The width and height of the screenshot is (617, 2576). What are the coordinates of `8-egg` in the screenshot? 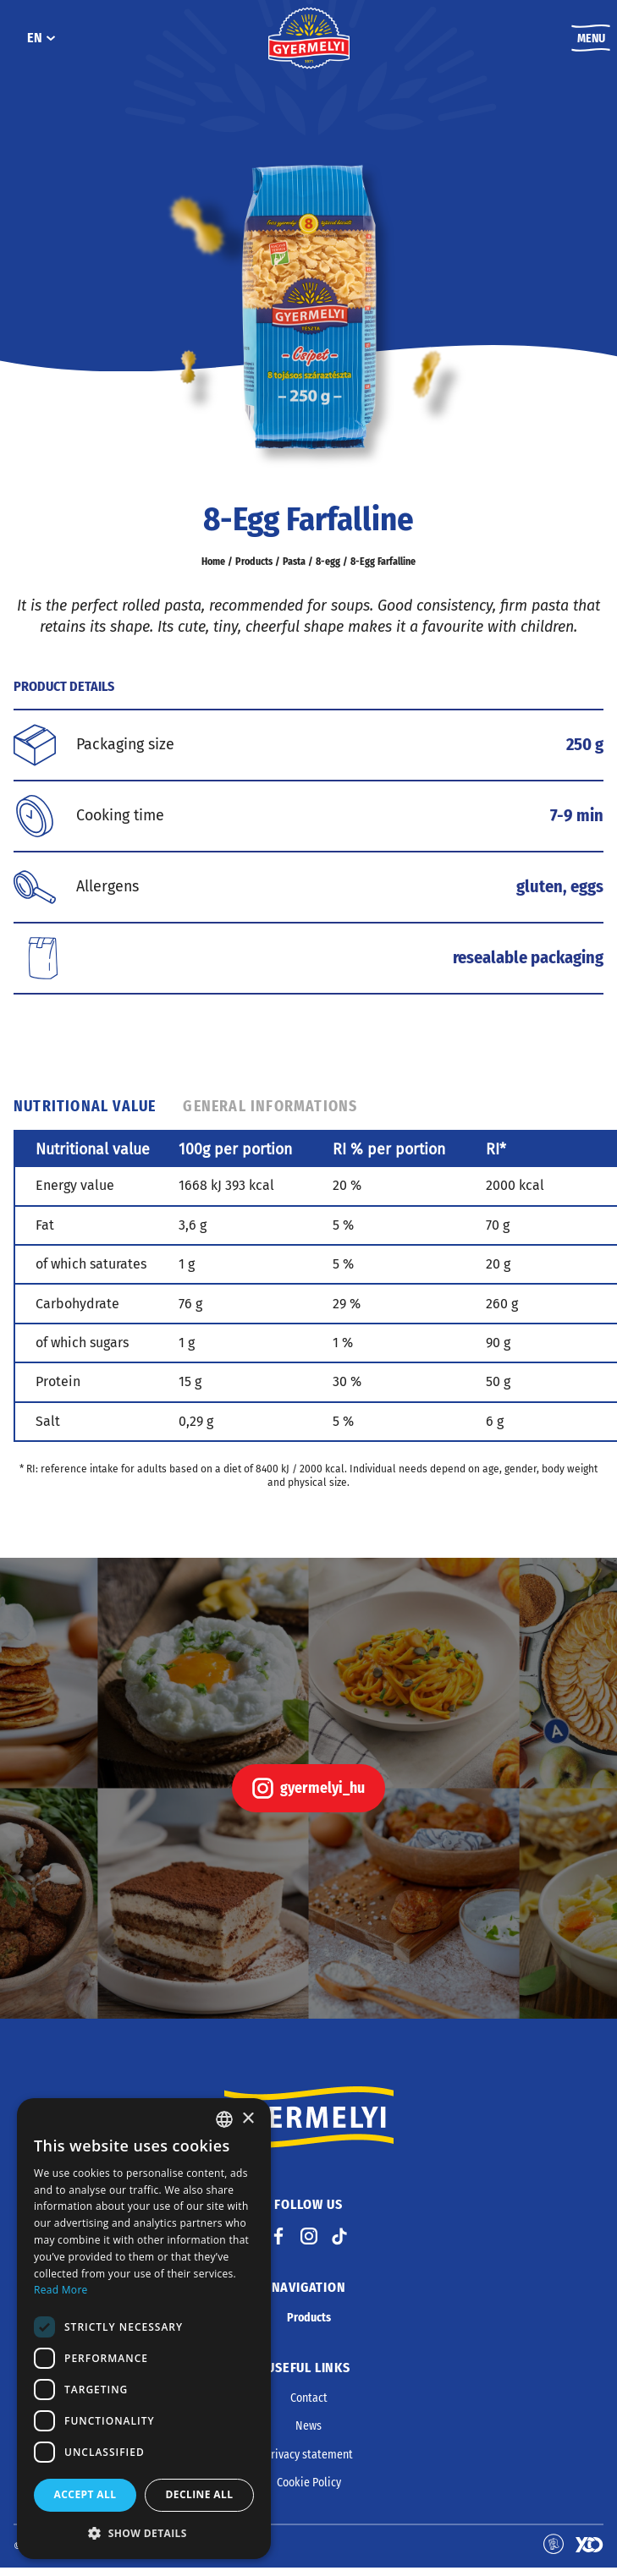 It's located at (327, 570).